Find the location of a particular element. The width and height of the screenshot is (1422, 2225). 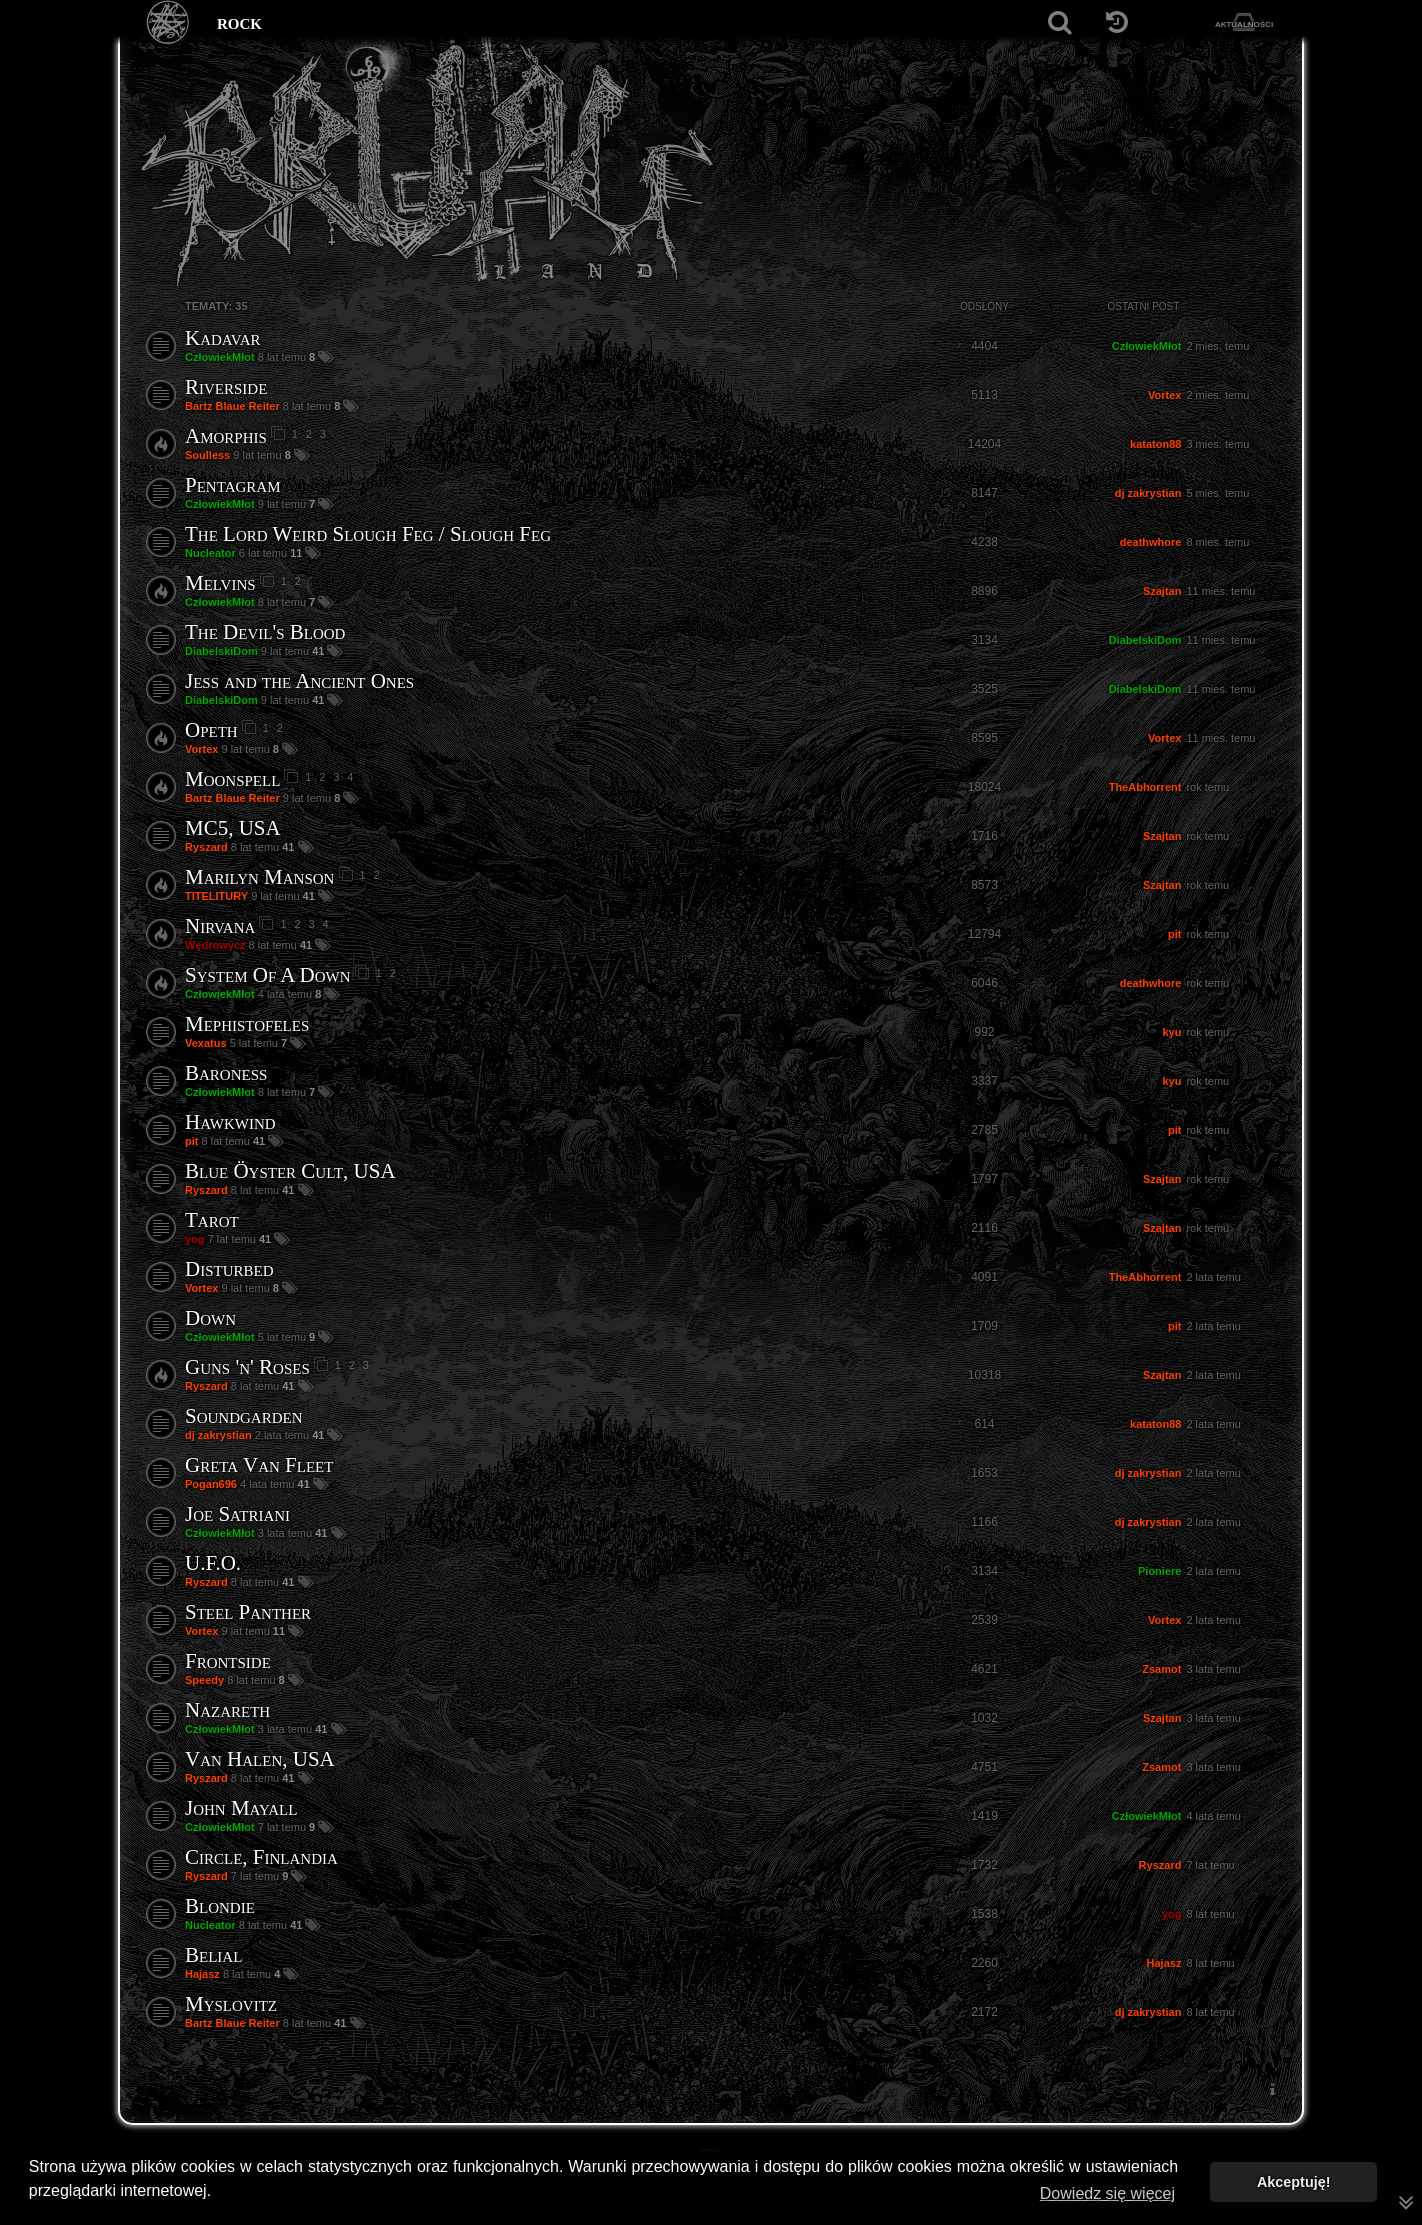

Melvins is located at coordinates (220, 583).